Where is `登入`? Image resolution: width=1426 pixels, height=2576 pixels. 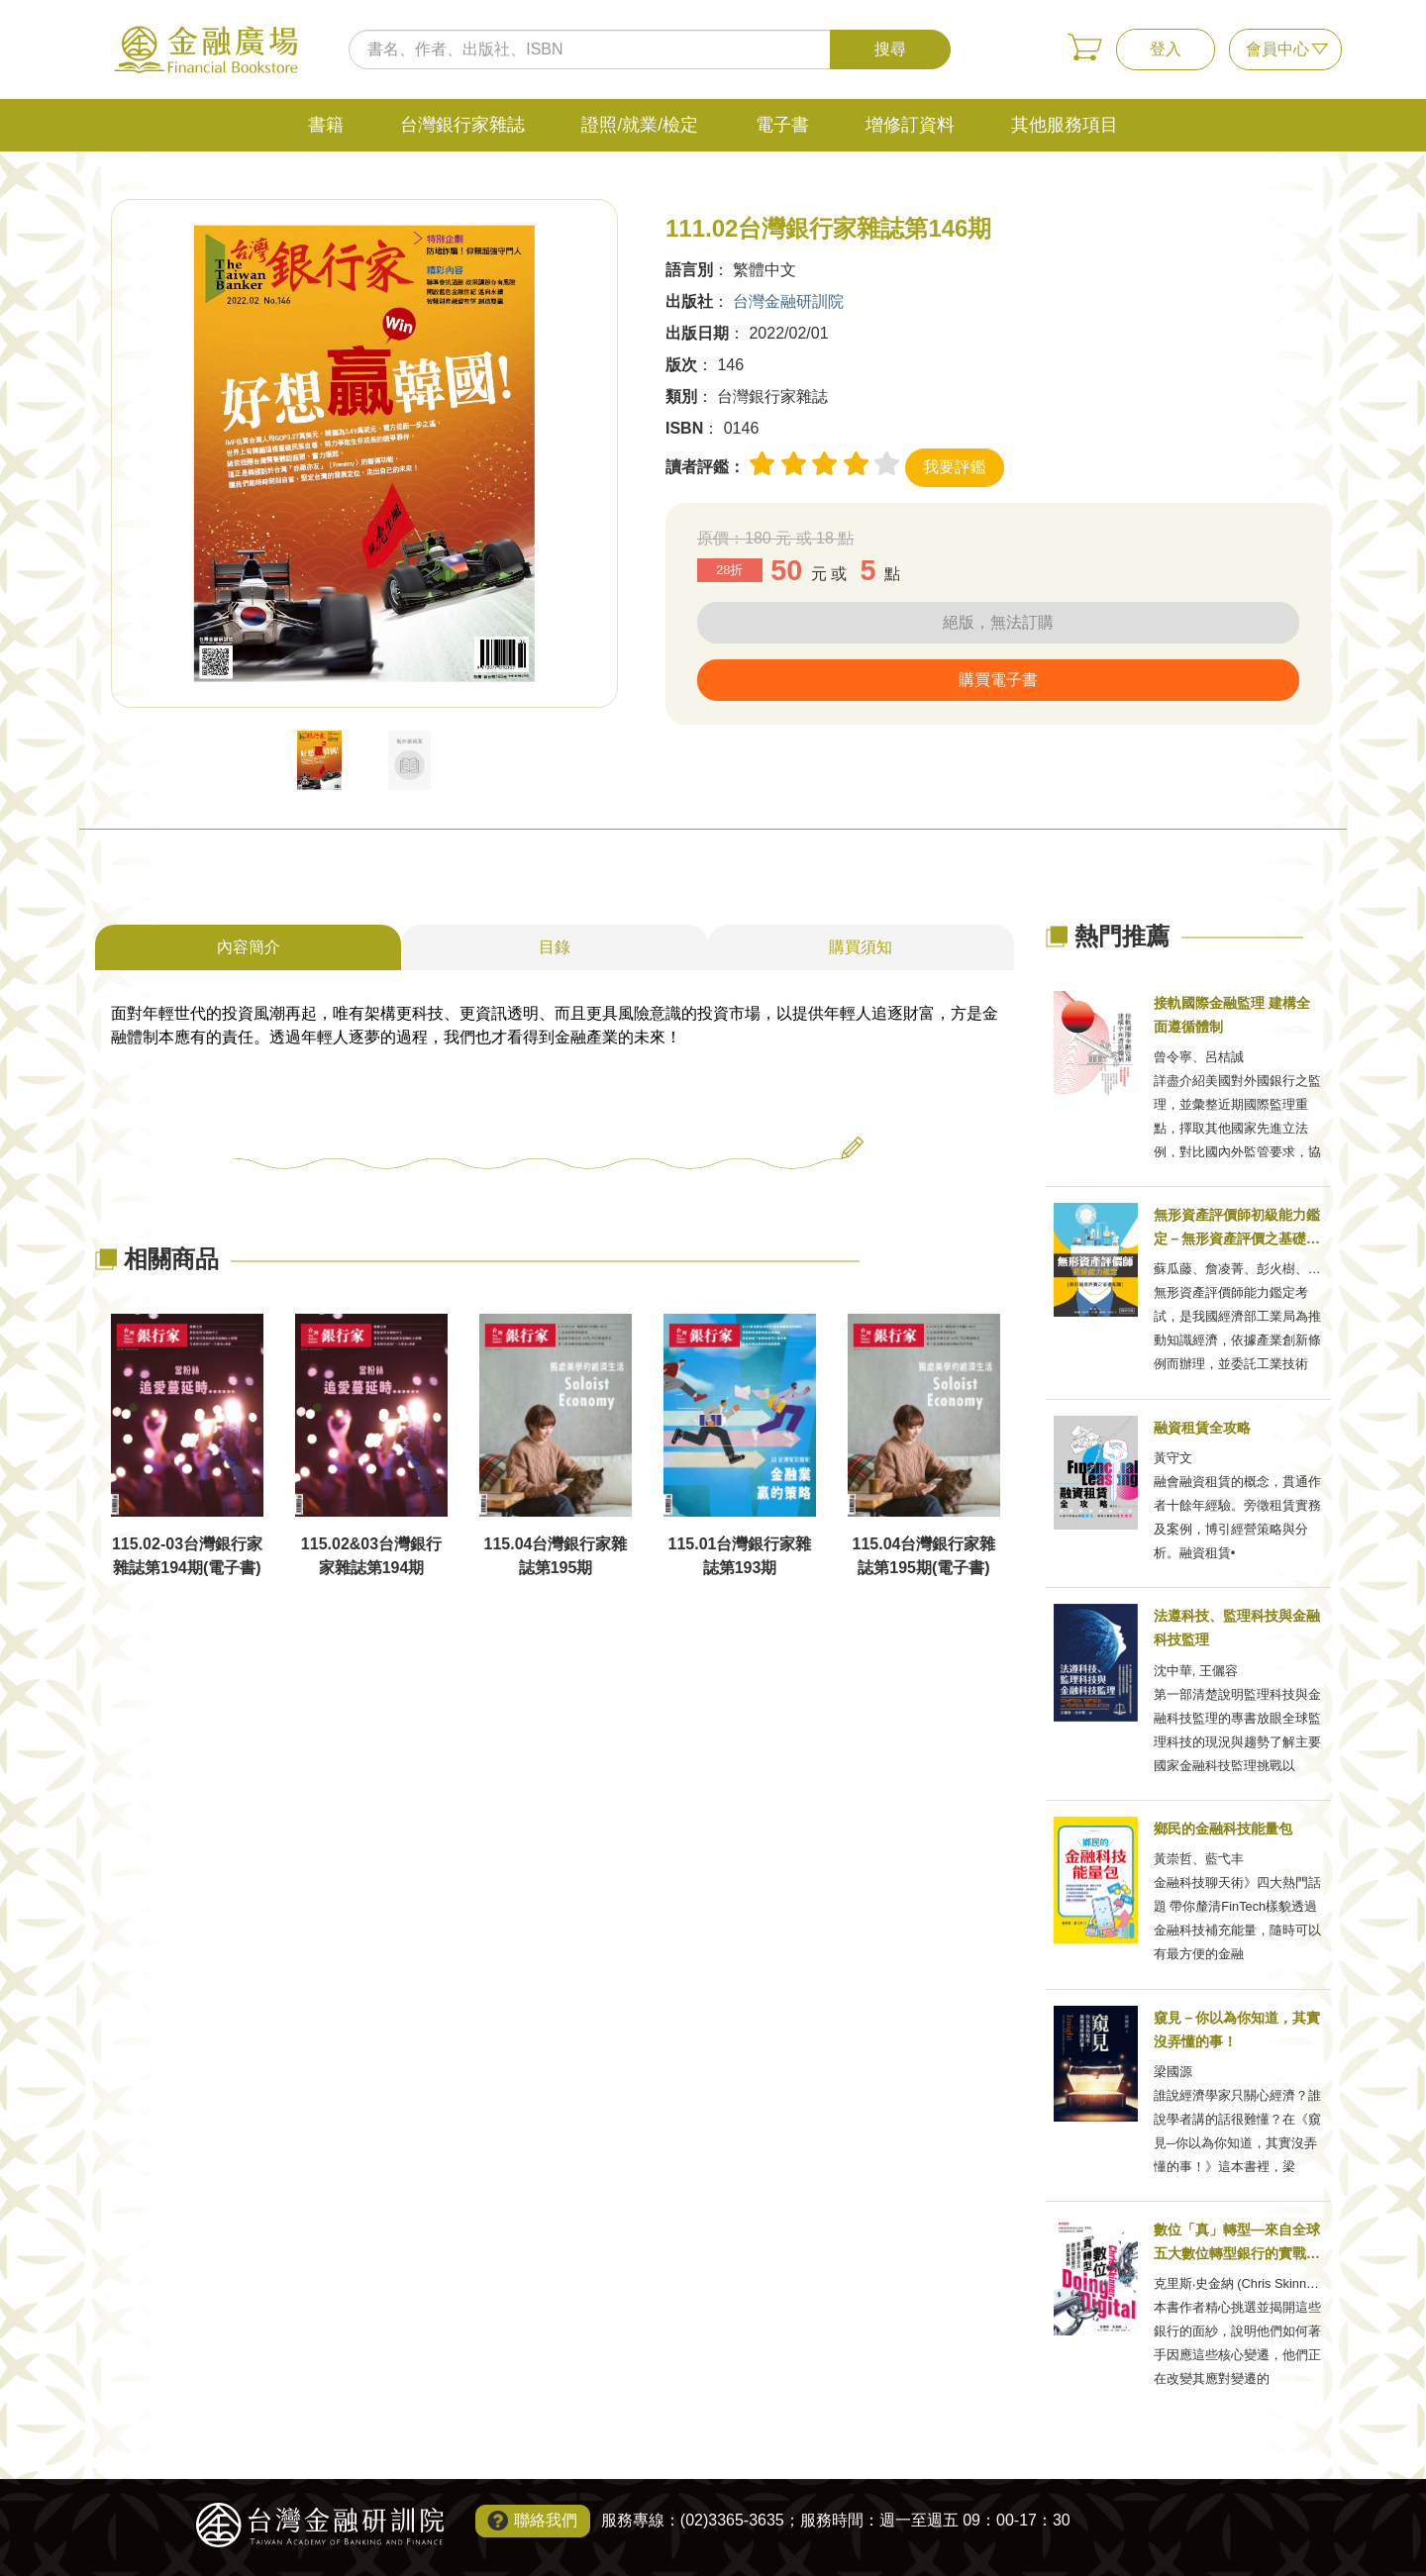 登入 is located at coordinates (1165, 49).